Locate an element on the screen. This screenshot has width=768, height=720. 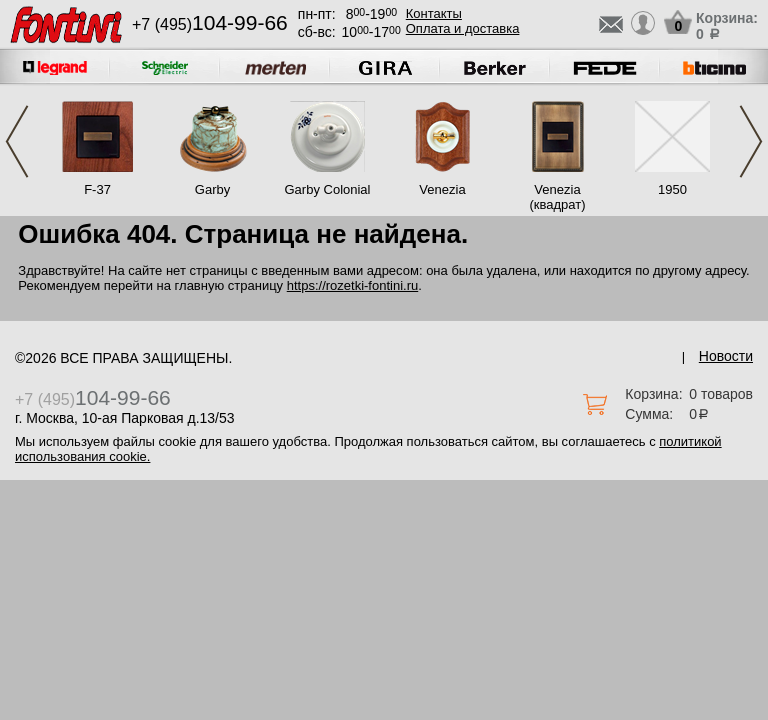
F-37 is located at coordinates (97, 189).